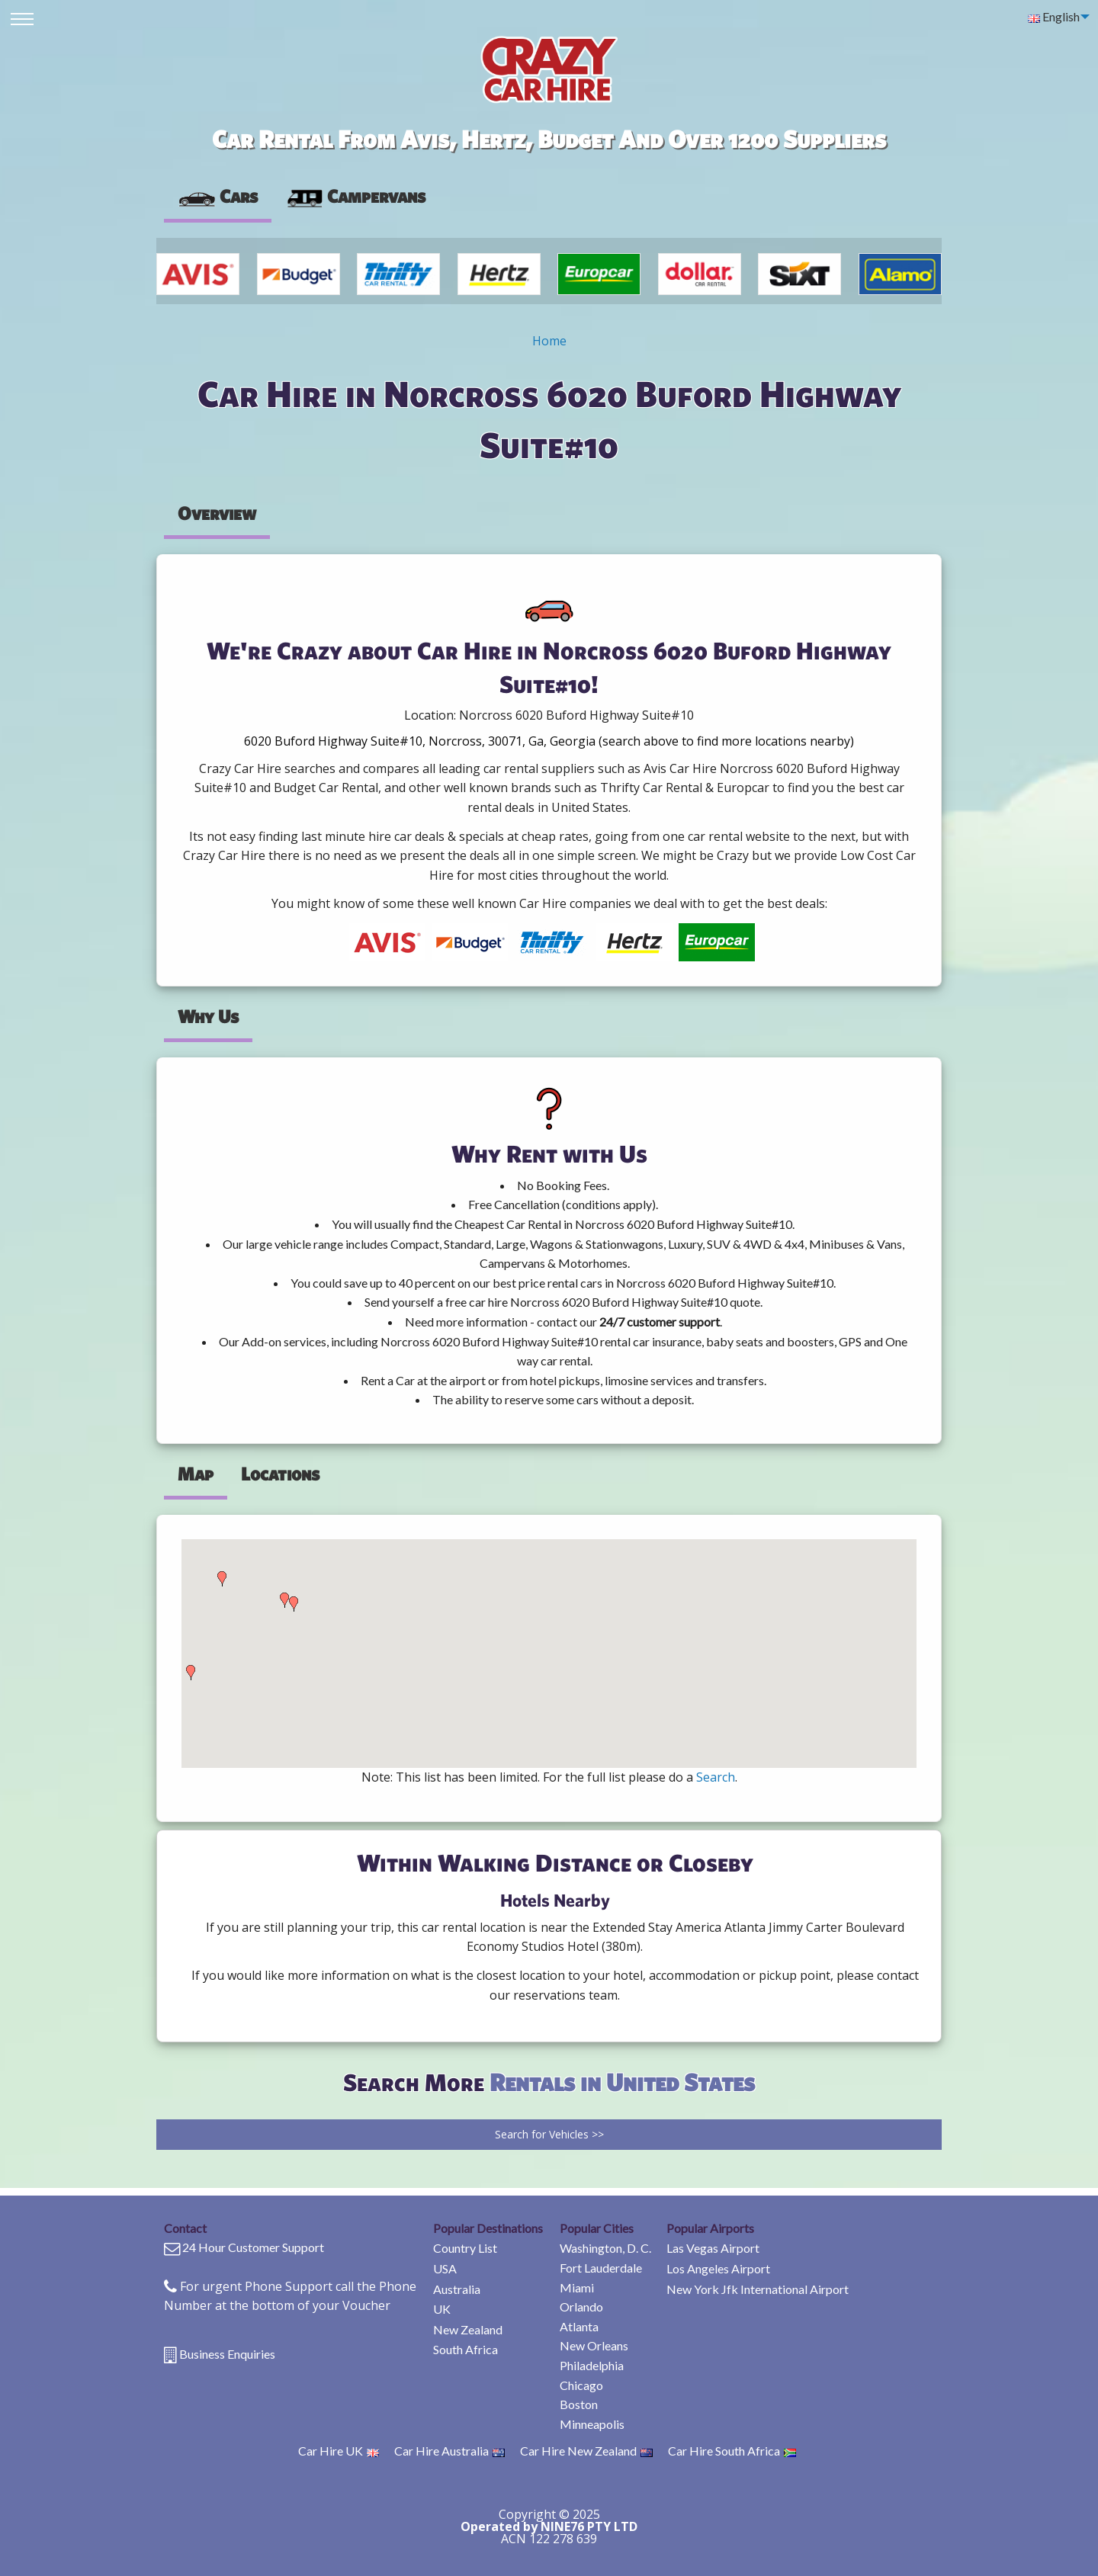 The height and width of the screenshot is (2576, 1098). I want to click on Business Enquiries, so click(227, 2354).